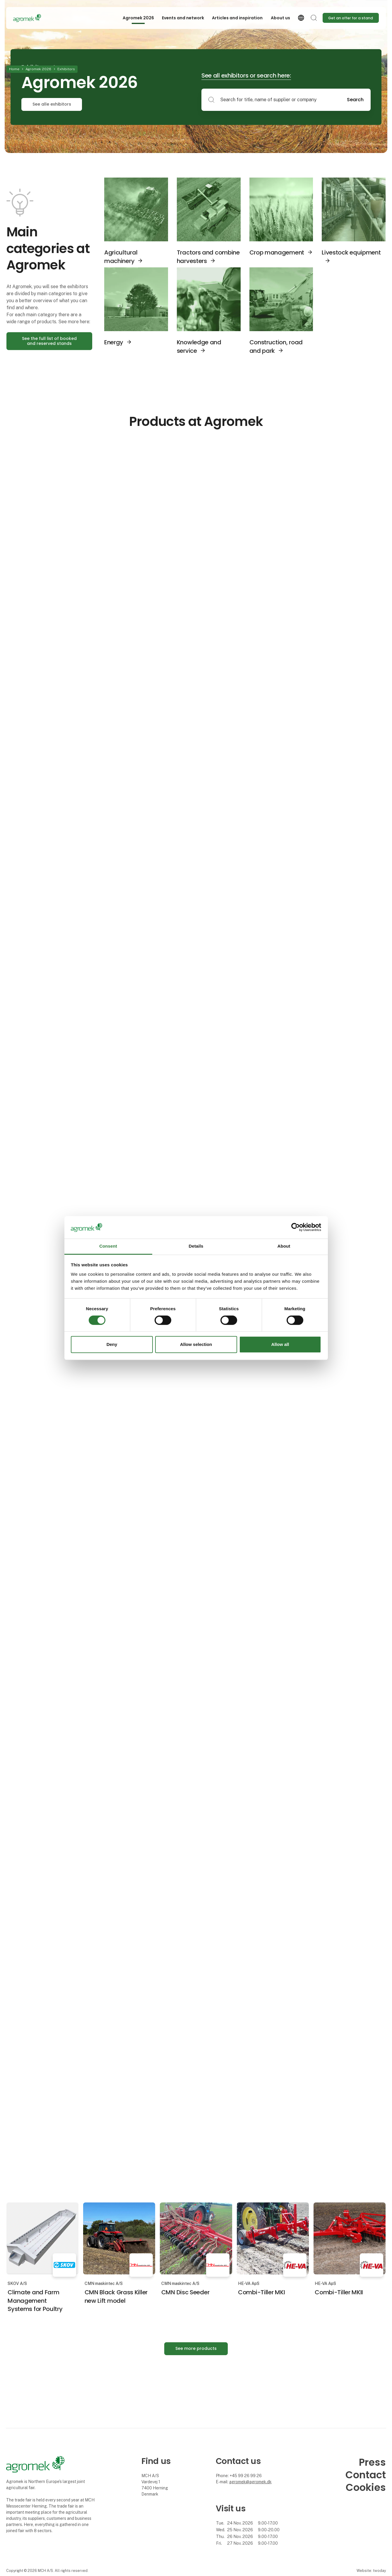  Describe the element at coordinates (371, 2570) in the screenshot. I see `Website: twoday` at that location.